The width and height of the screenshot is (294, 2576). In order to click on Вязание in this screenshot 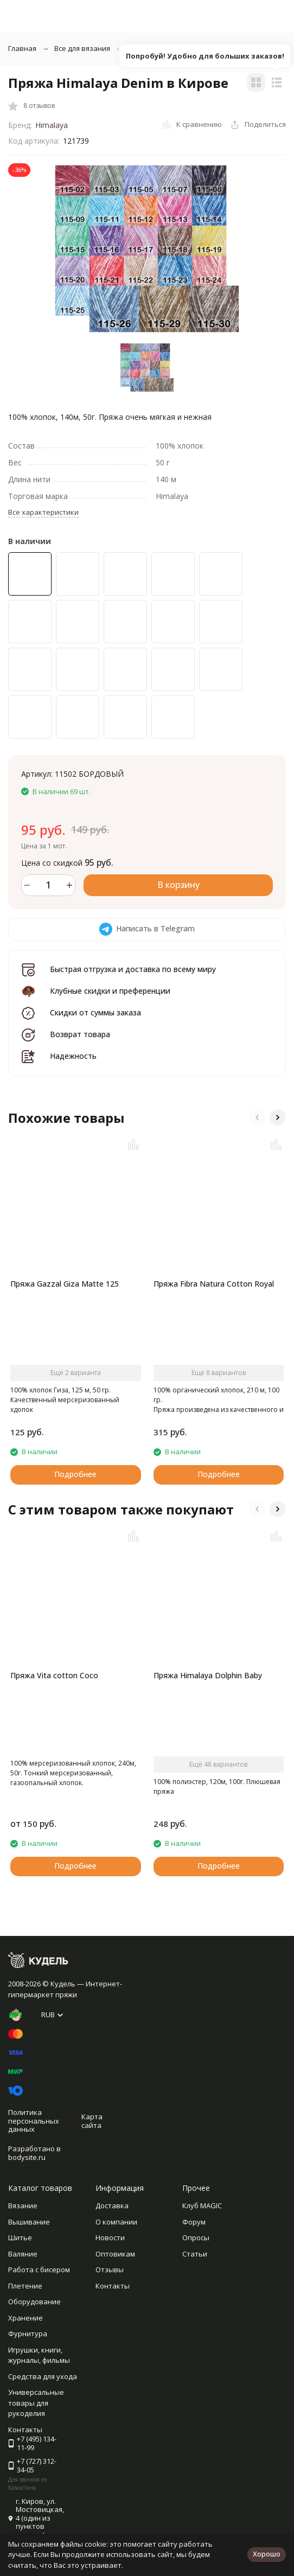, I will do `click(22, 2205)`.